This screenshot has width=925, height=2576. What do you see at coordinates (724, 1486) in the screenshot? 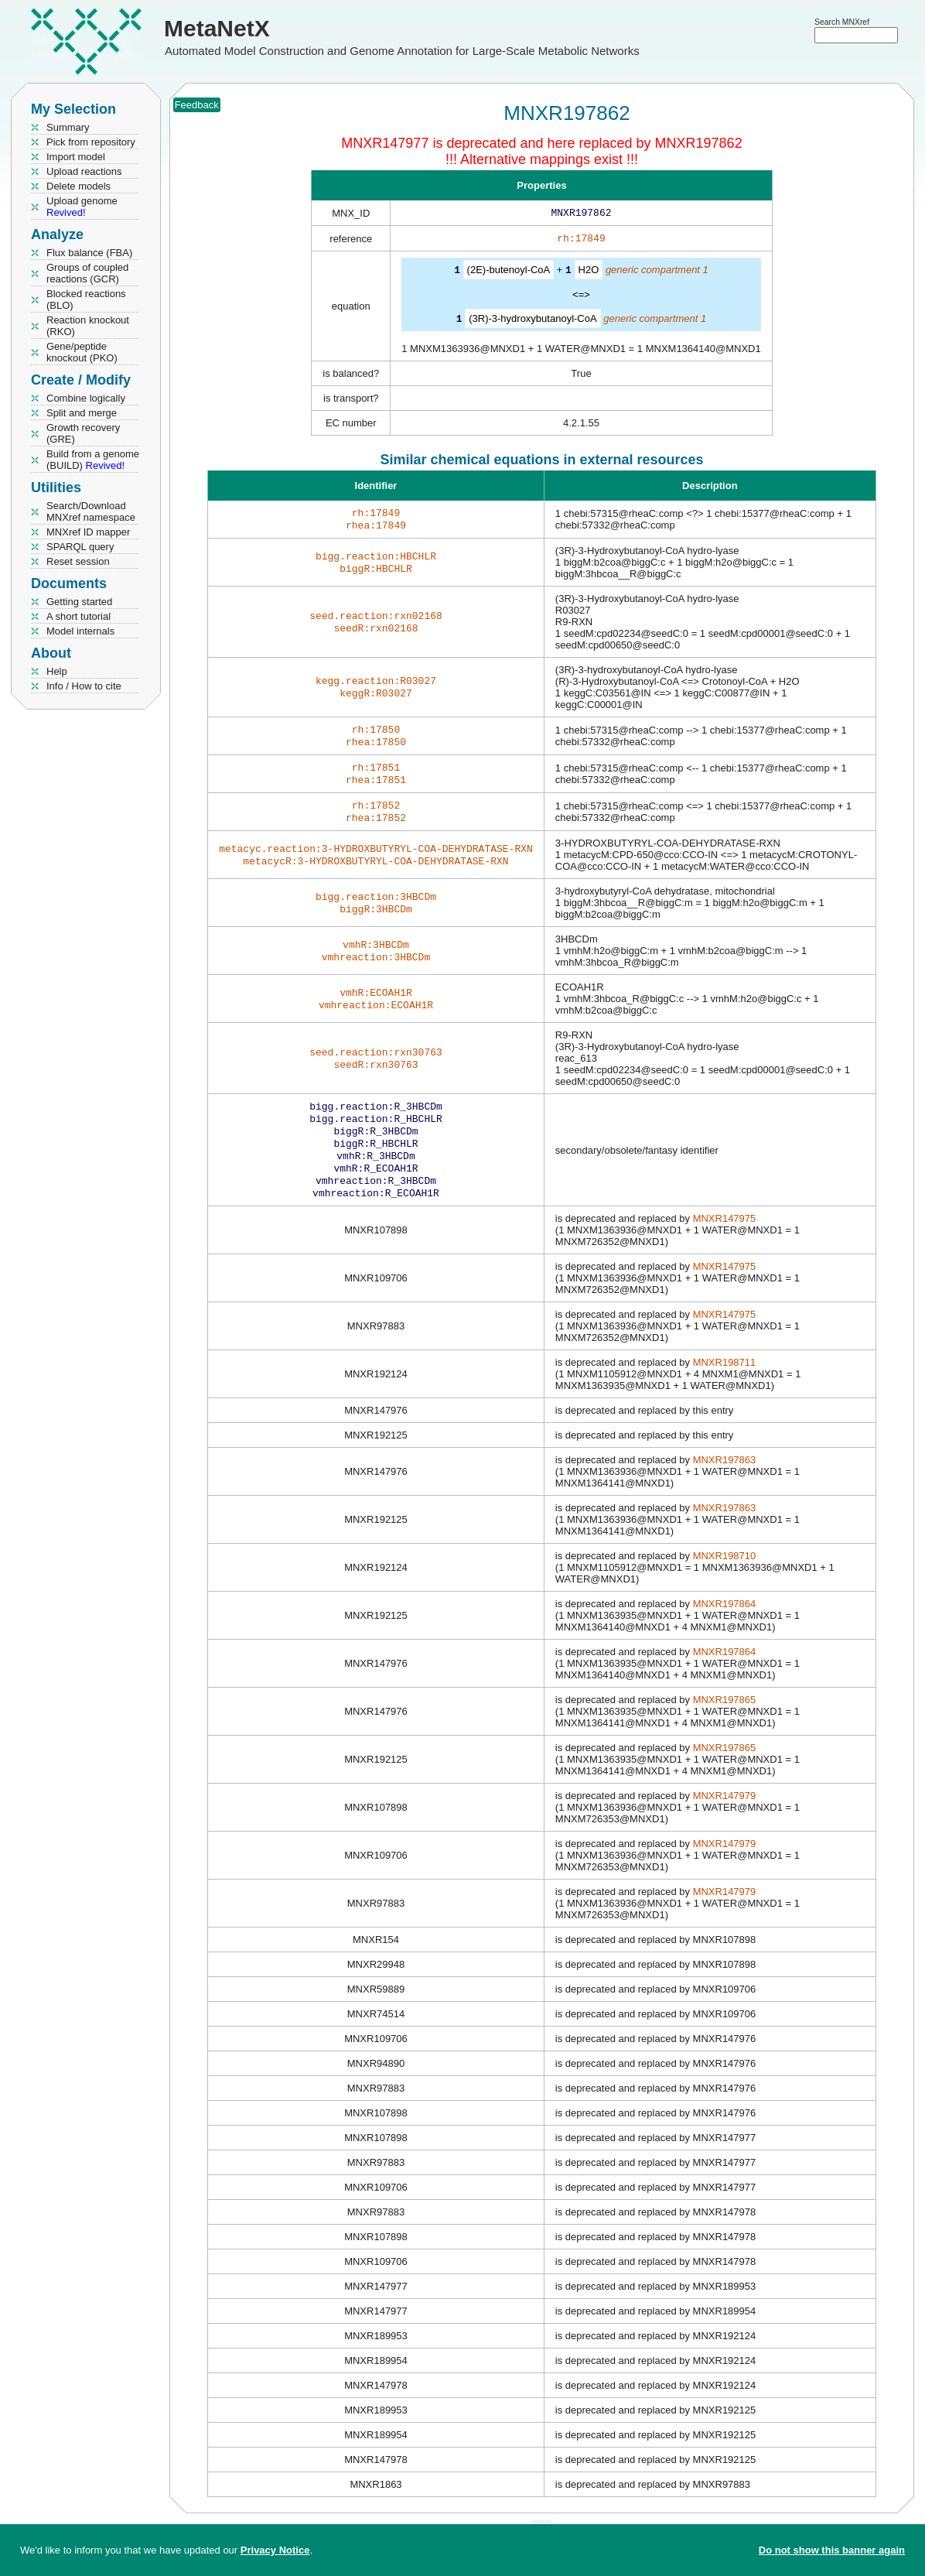
I see `MNXR197863` at bounding box center [724, 1486].